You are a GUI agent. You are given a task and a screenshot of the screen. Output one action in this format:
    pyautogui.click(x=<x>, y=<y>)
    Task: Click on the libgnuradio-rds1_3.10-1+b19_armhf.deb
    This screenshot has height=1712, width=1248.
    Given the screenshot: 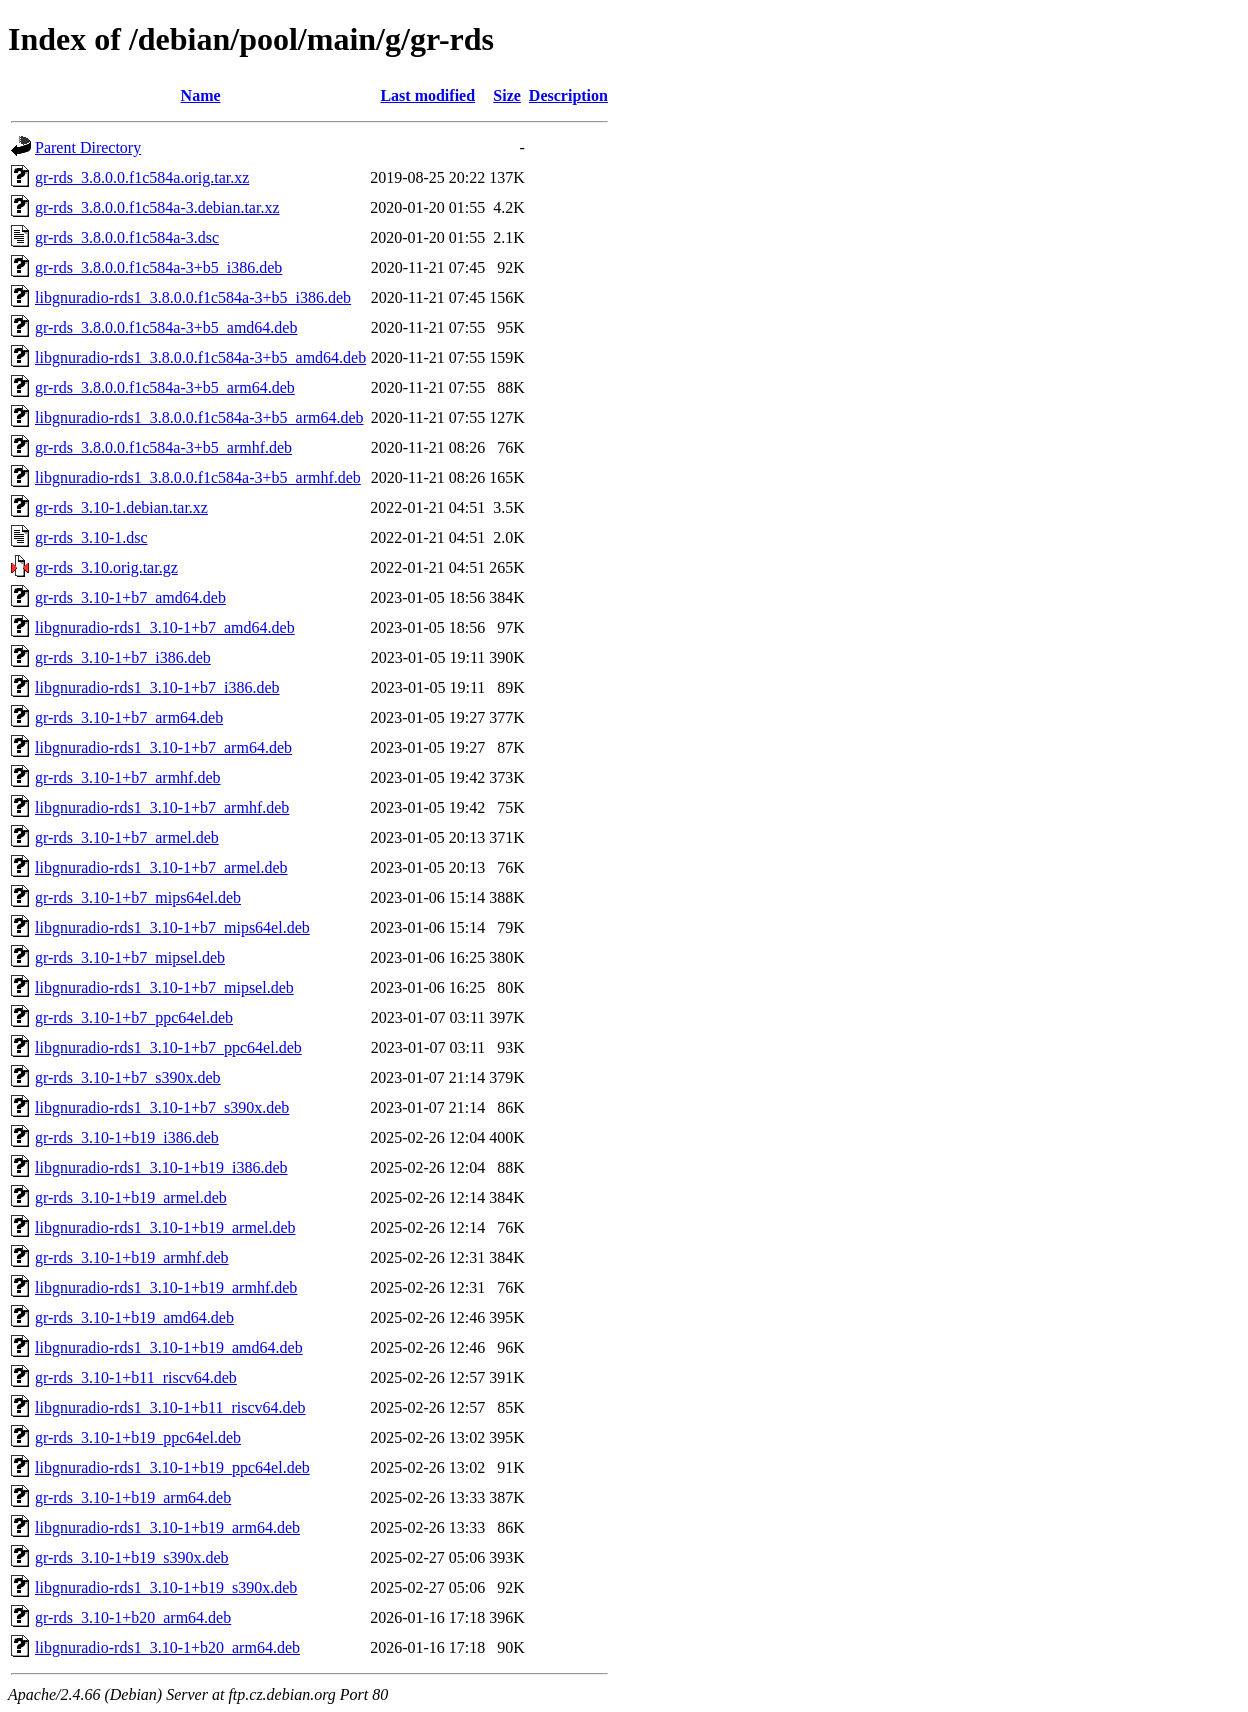 What is the action you would take?
    pyautogui.click(x=166, y=1287)
    